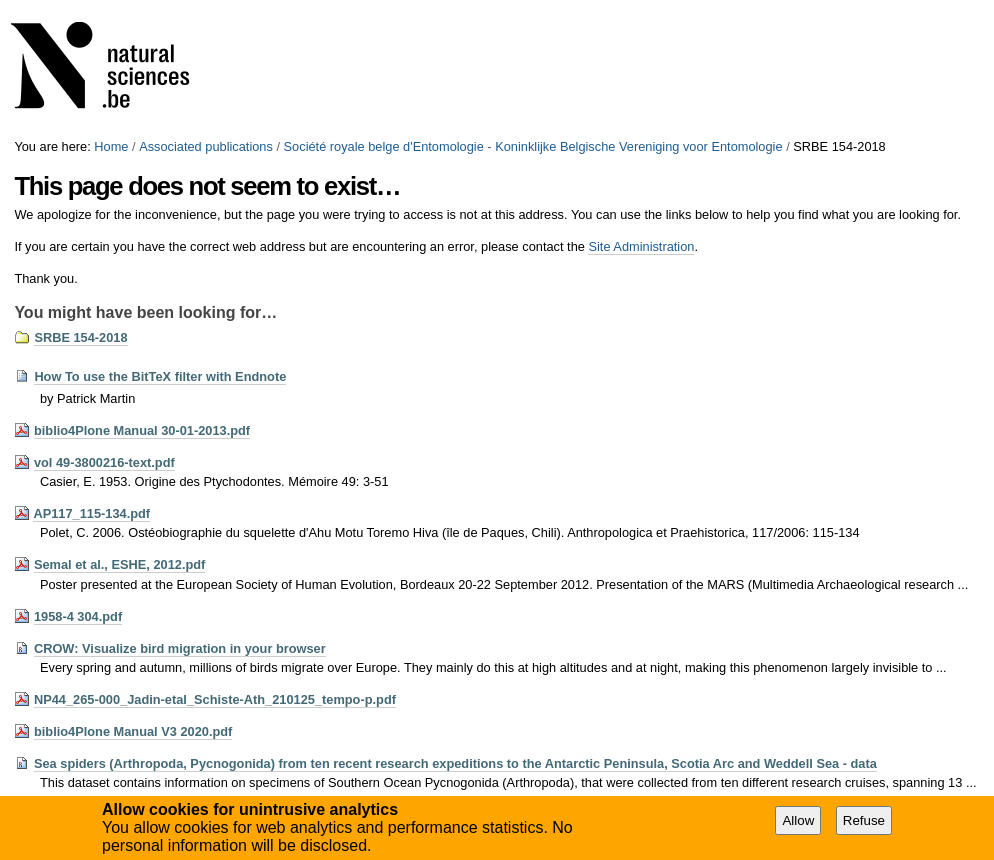  I want to click on NP44_265-000_Jadin-etal_Schiste-Ath_210125_tempo-p.pdf, so click(215, 699).